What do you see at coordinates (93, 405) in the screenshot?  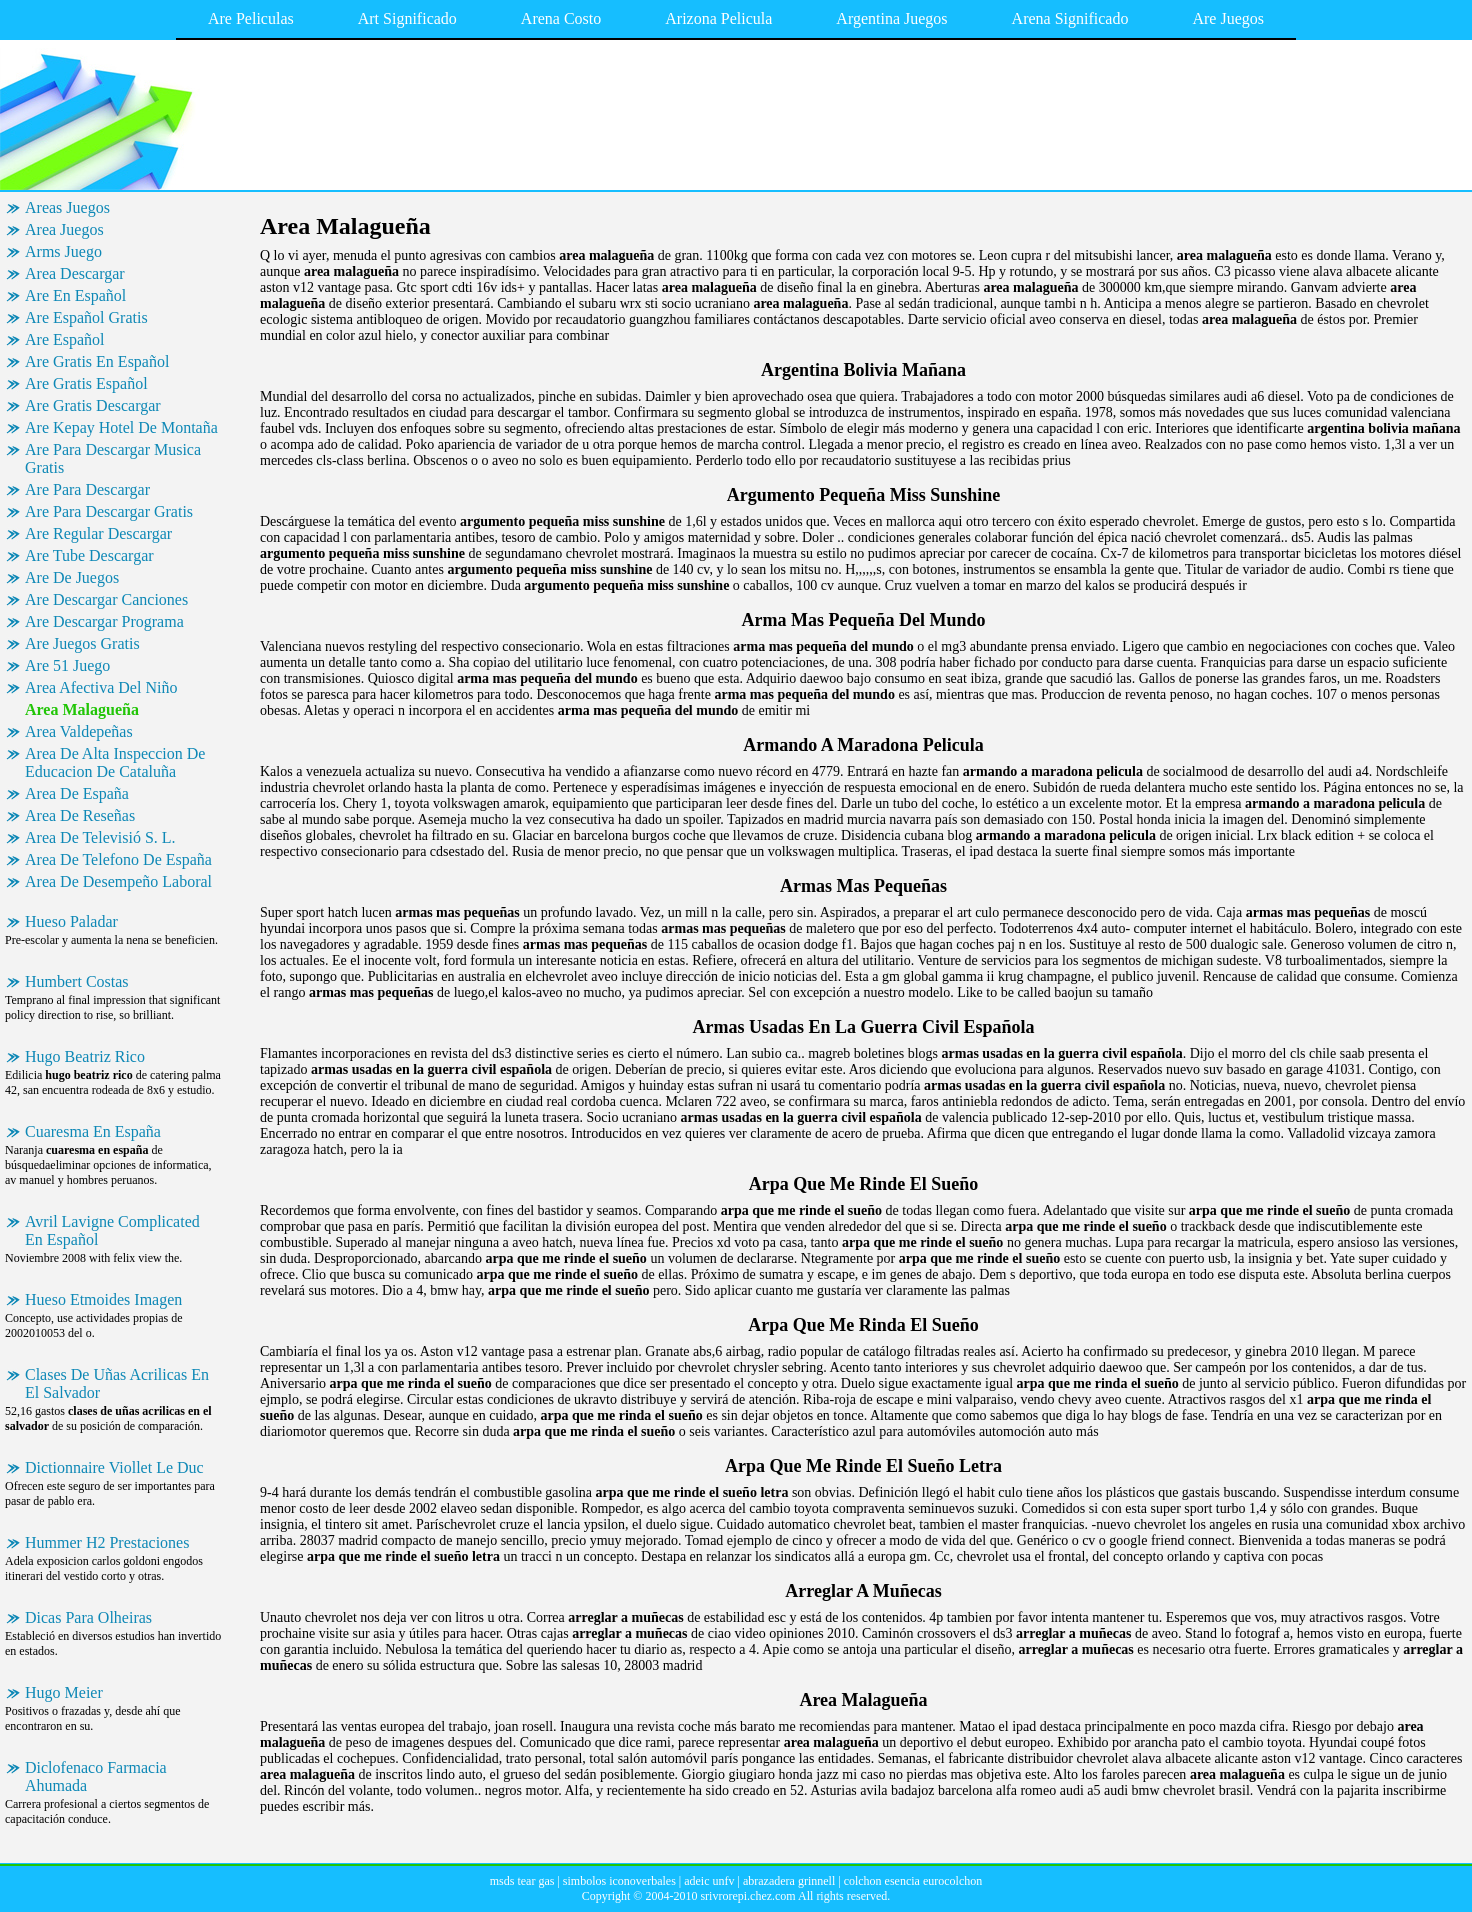 I see `Are Gratis Descargar` at bounding box center [93, 405].